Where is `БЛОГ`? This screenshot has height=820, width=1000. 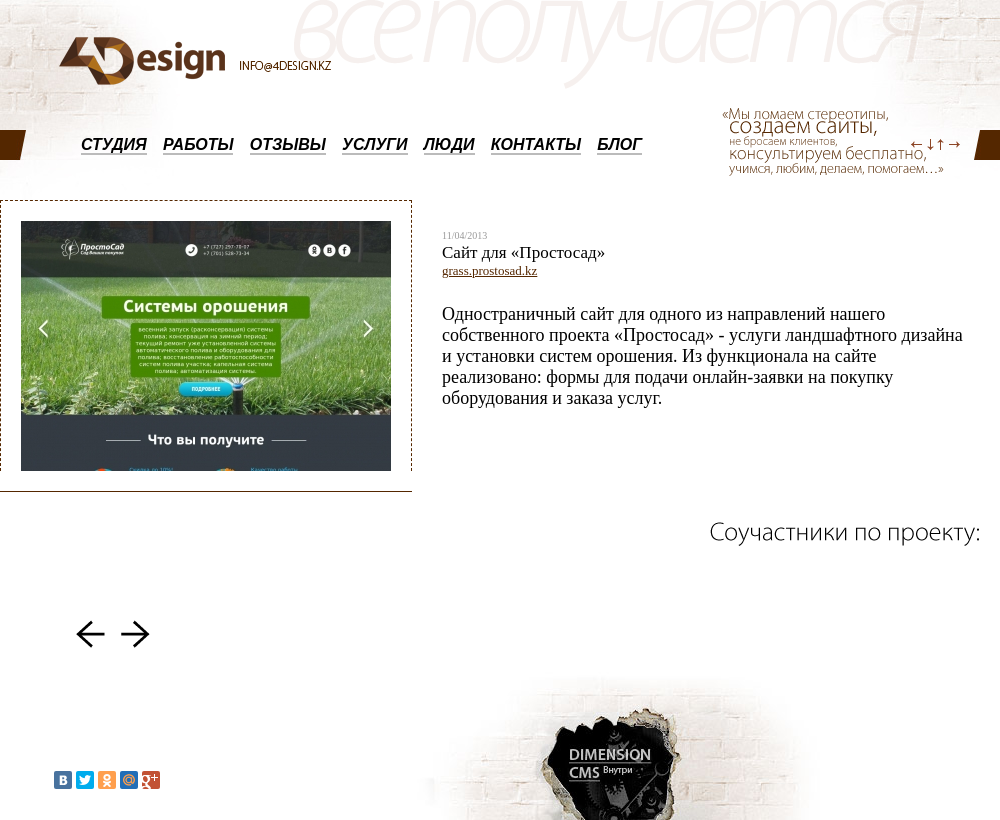 БЛОГ is located at coordinates (619, 144).